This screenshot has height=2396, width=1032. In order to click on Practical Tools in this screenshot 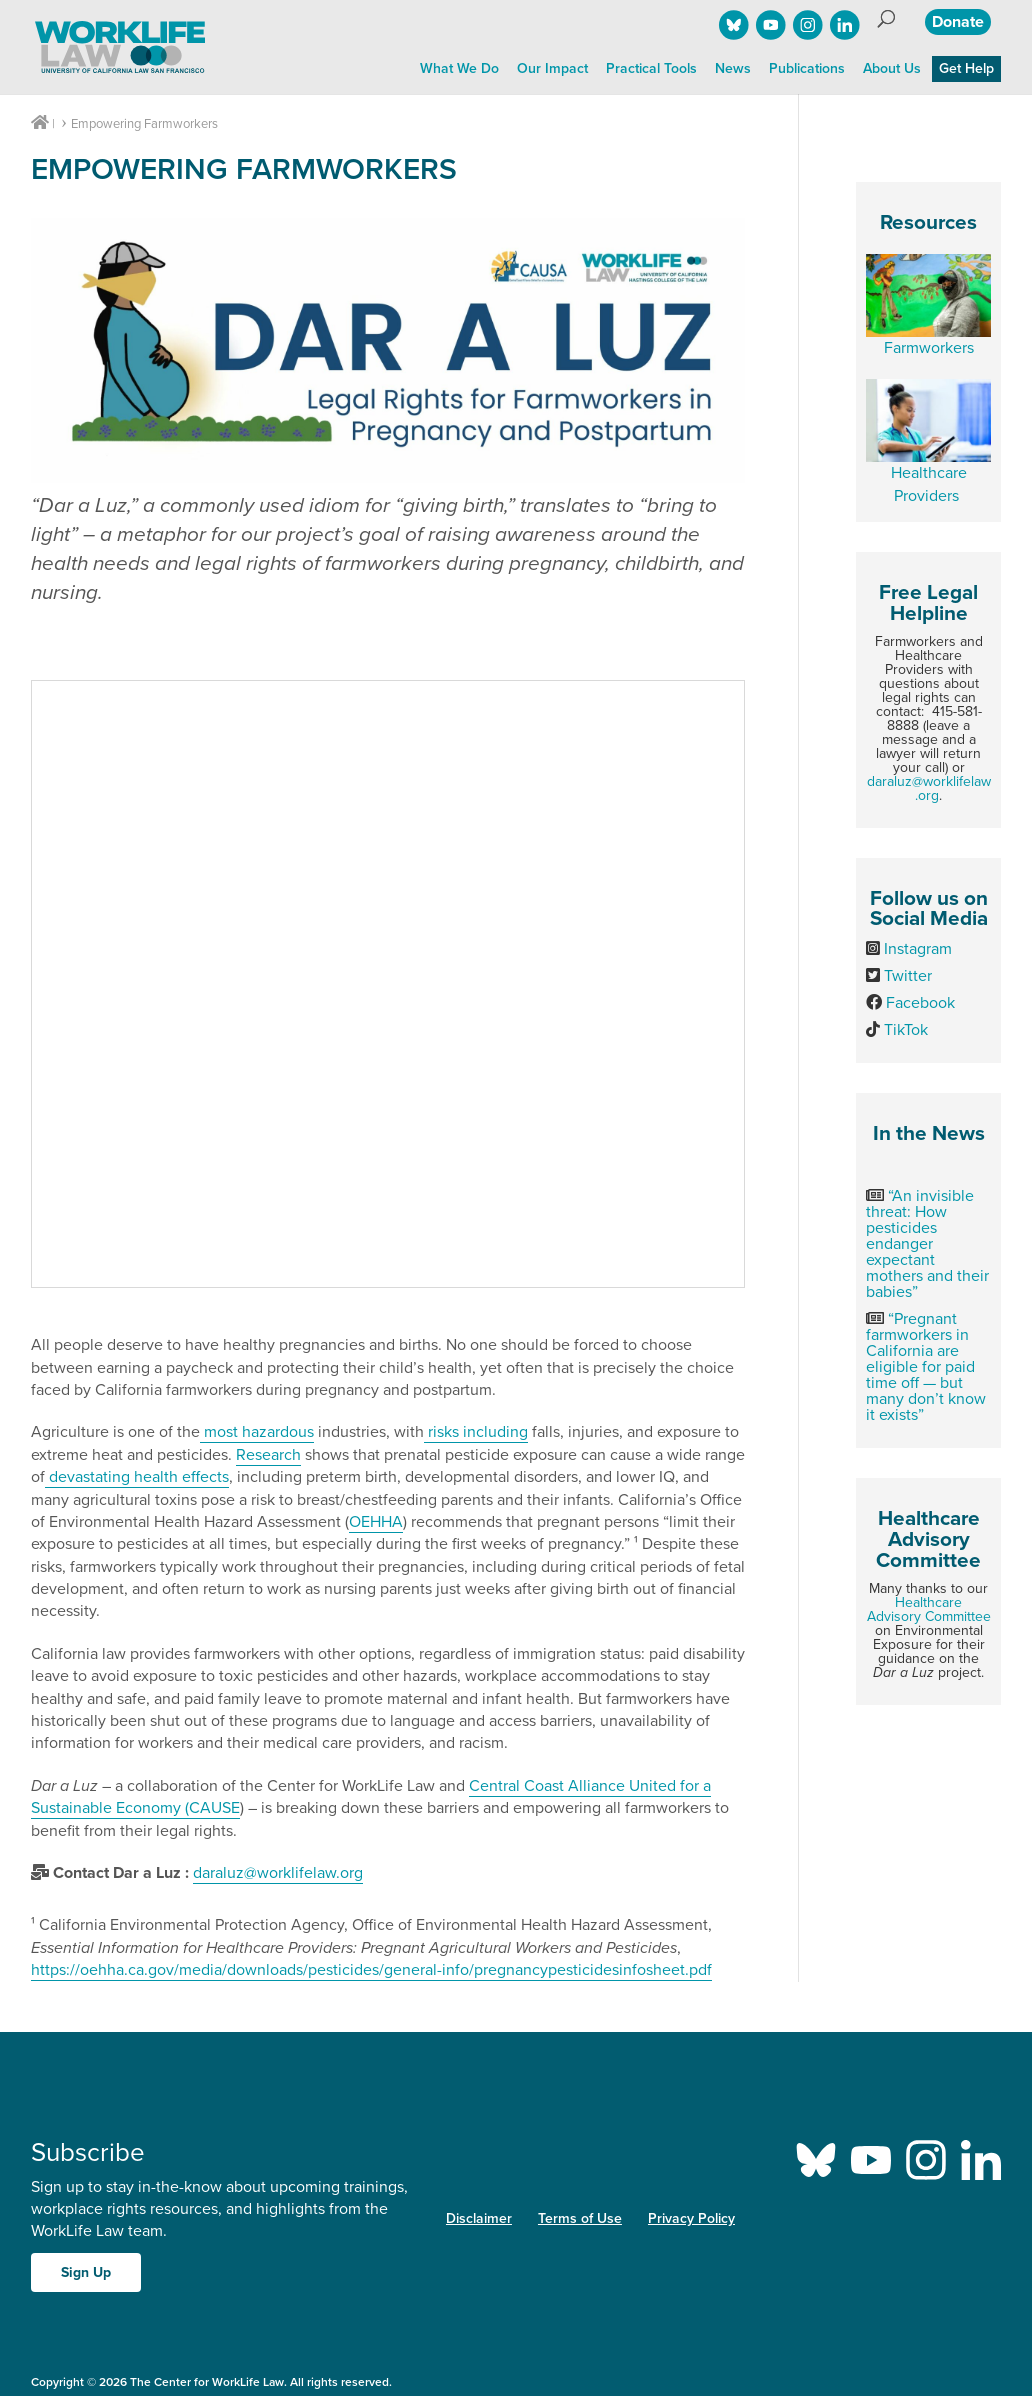, I will do `click(651, 68)`.